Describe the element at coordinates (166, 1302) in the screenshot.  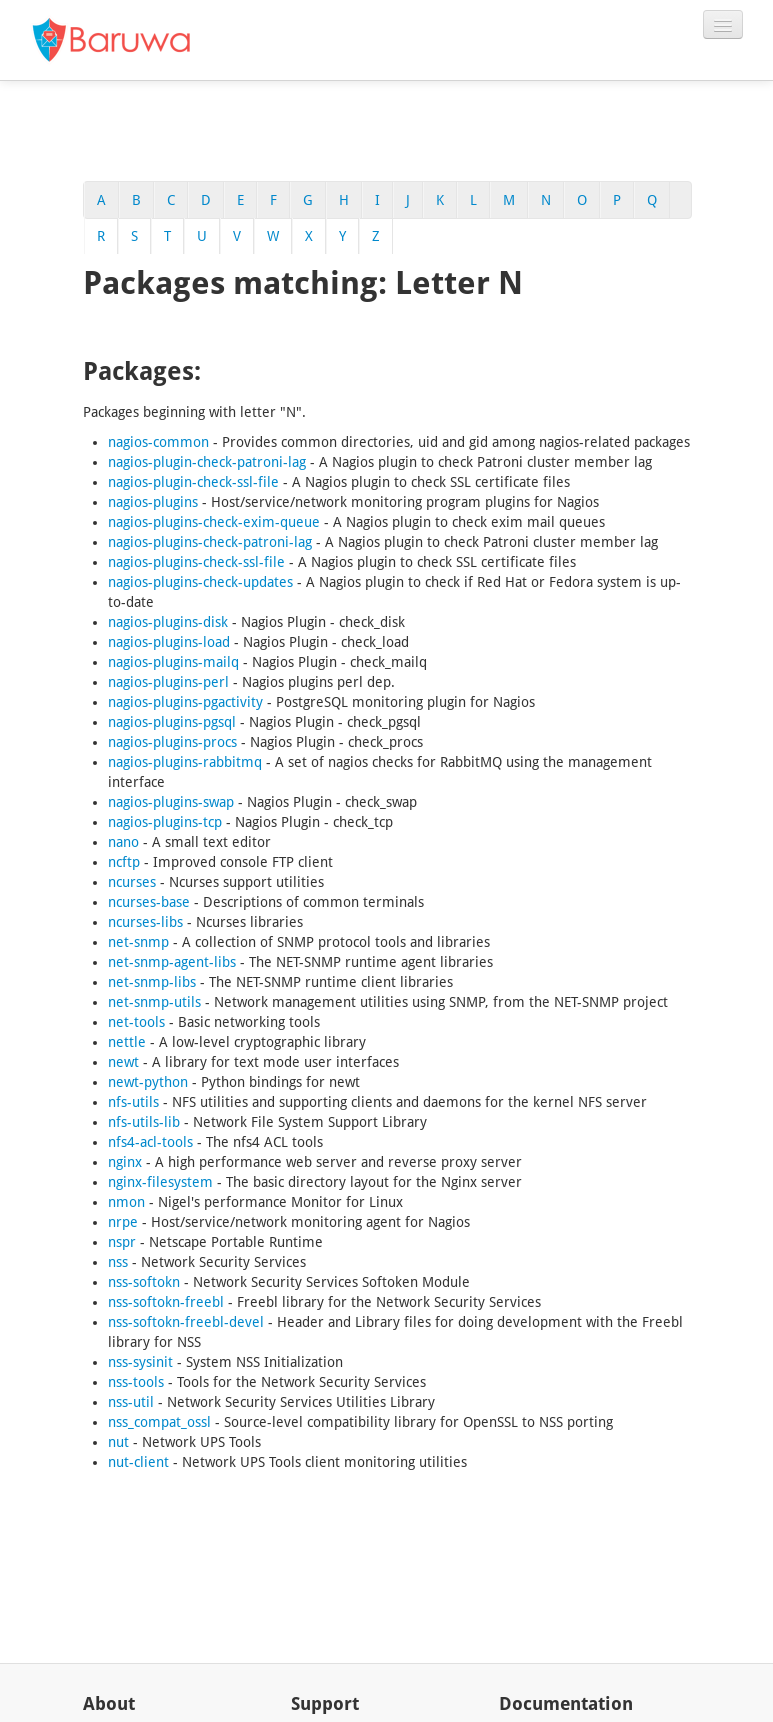
I see `nss-softokn-freebl` at that location.